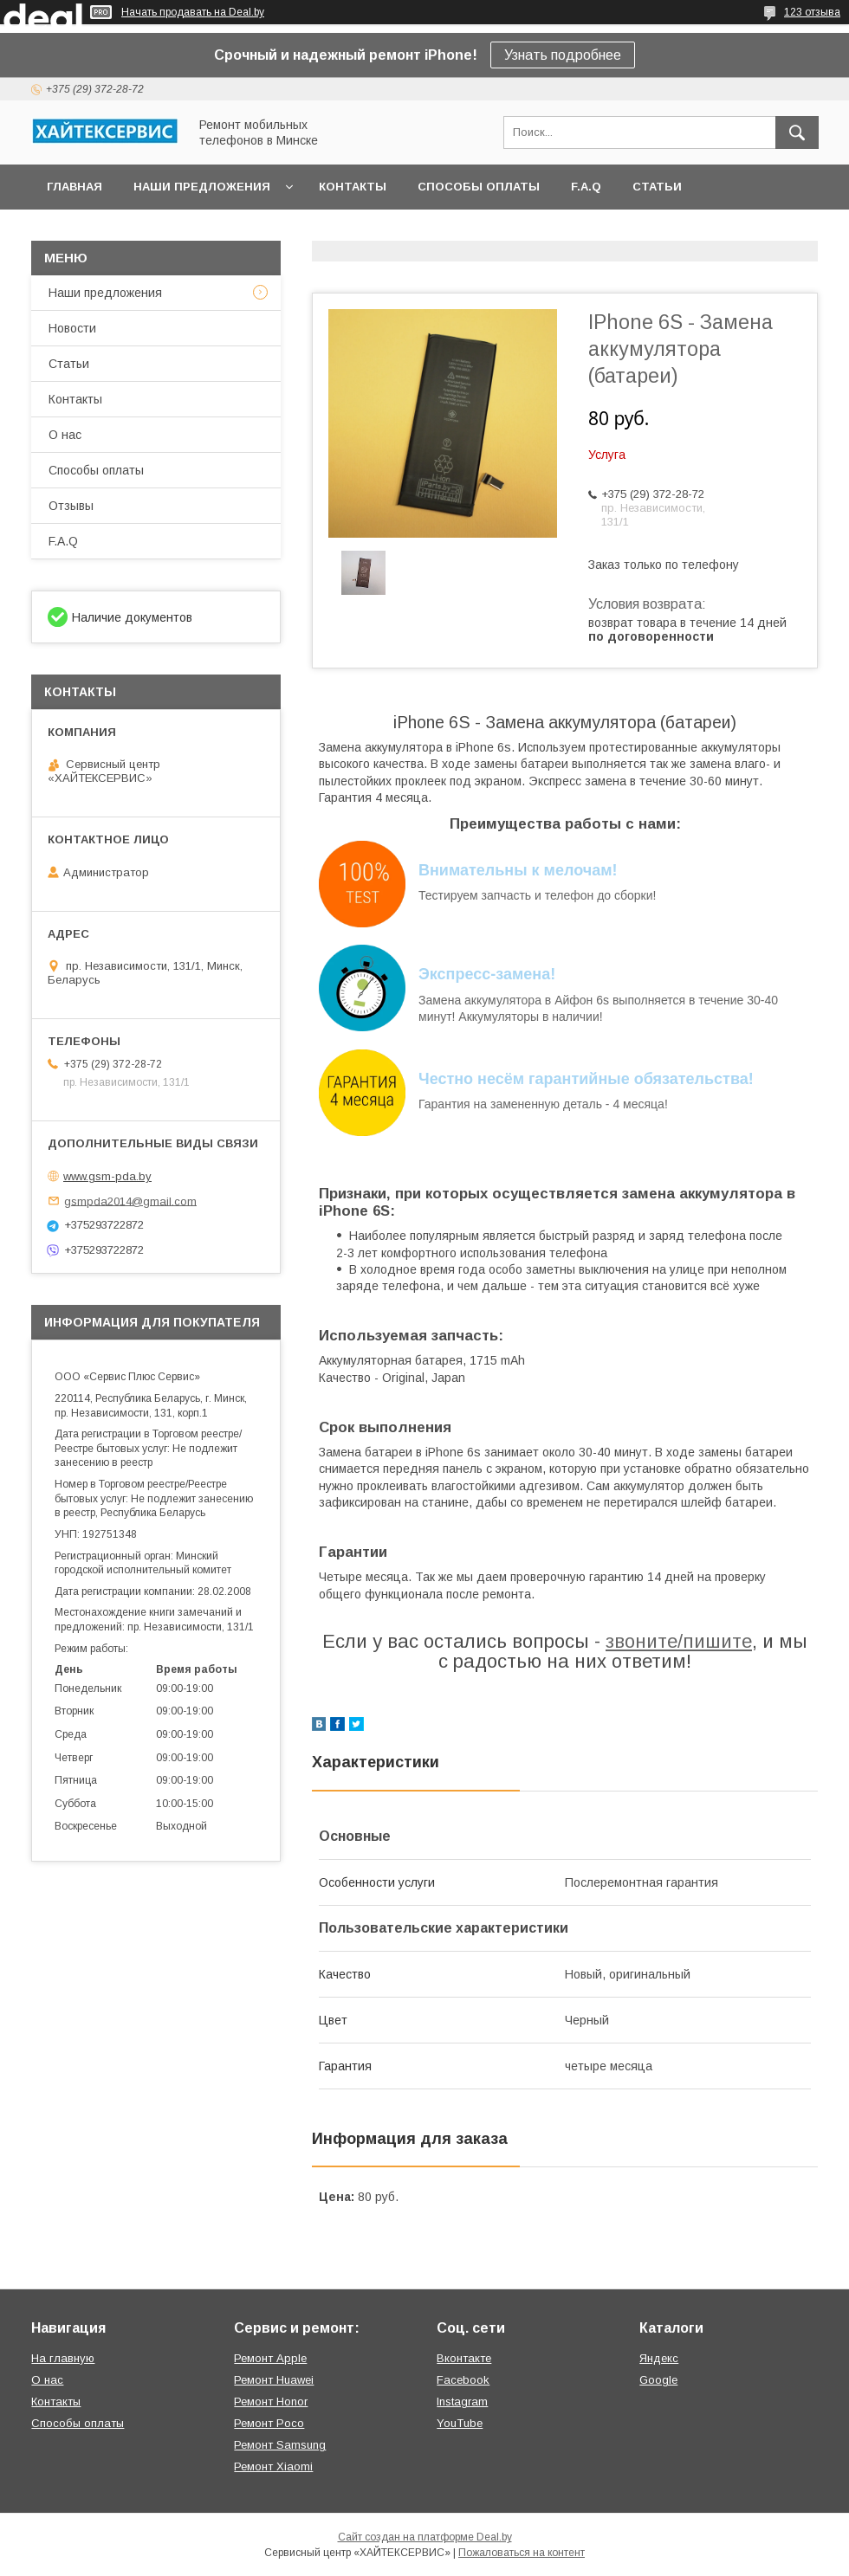 Image resolution: width=849 pixels, height=2576 pixels. I want to click on Яндекс, so click(658, 2358).